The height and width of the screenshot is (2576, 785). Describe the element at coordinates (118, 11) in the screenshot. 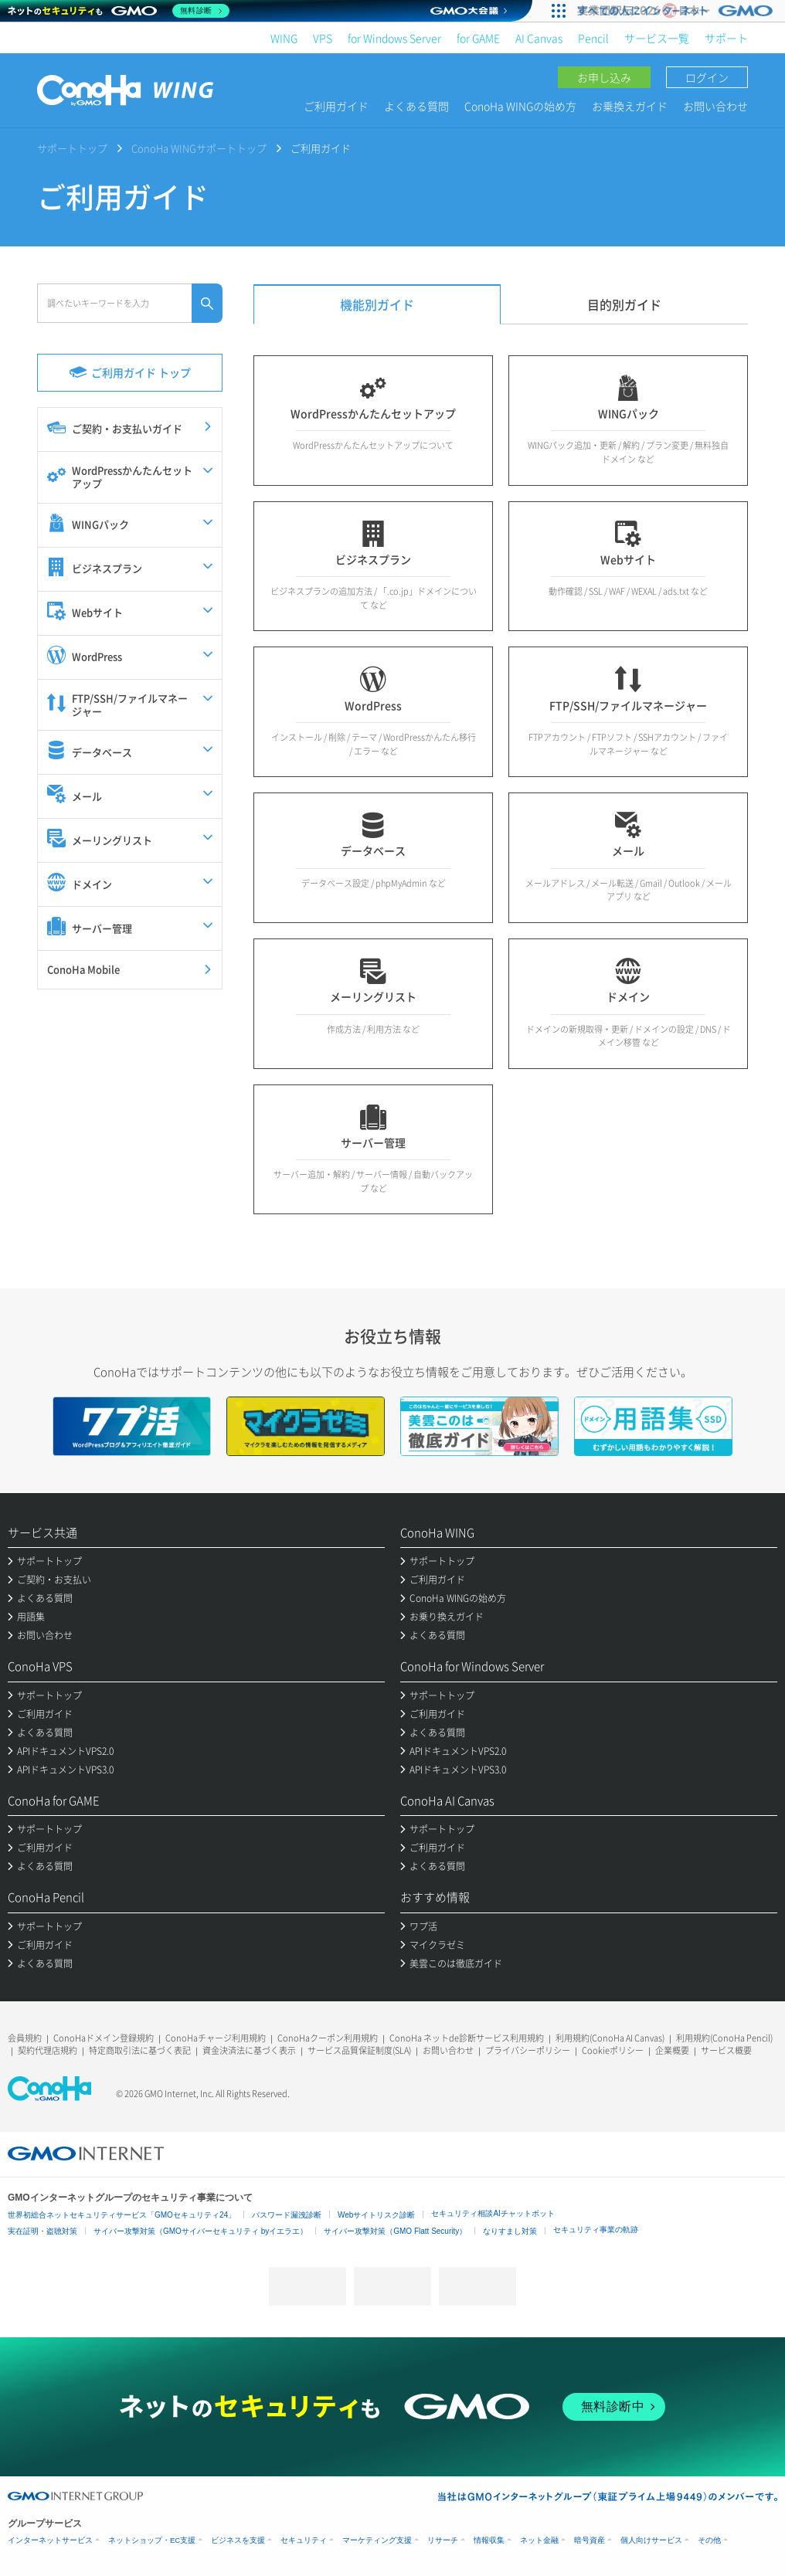

I see `[ネットのセキュリティもGMO]` at that location.